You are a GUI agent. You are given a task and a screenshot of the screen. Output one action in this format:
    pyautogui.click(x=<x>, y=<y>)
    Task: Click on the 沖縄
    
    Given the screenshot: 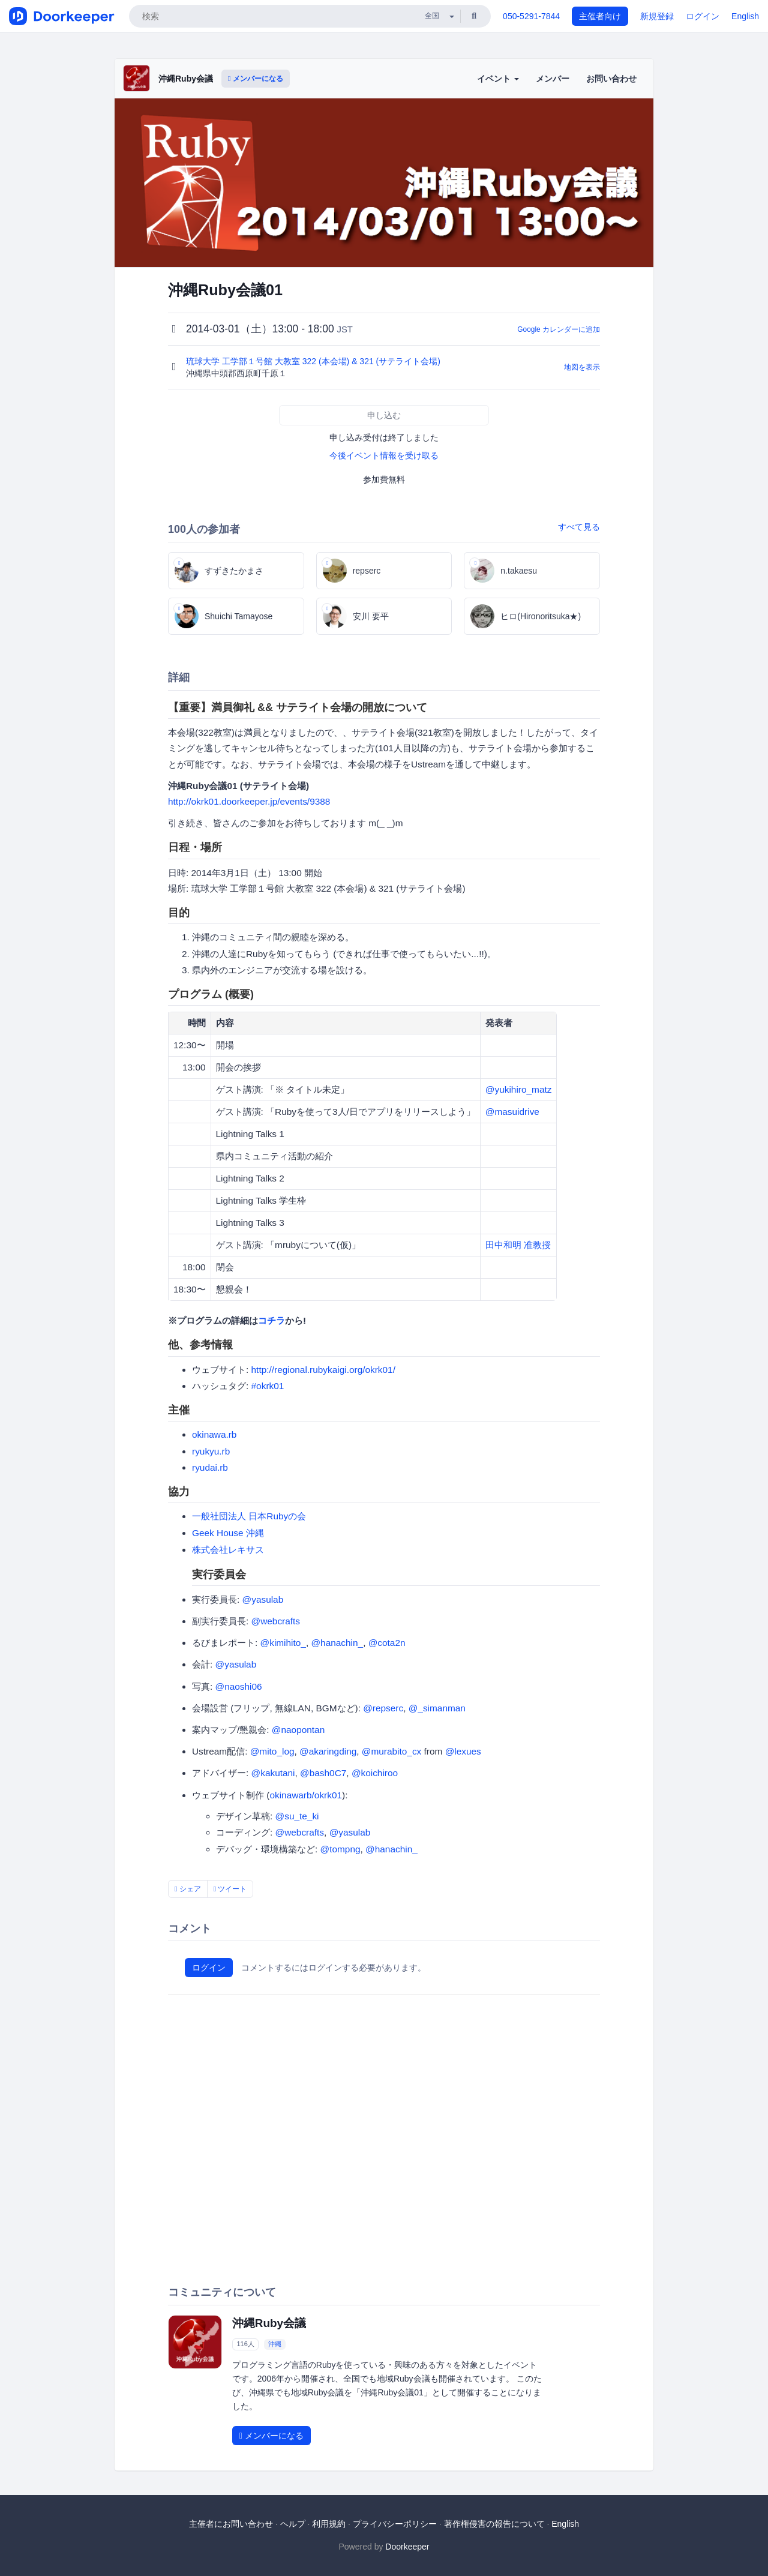 What is the action you would take?
    pyautogui.click(x=274, y=2344)
    